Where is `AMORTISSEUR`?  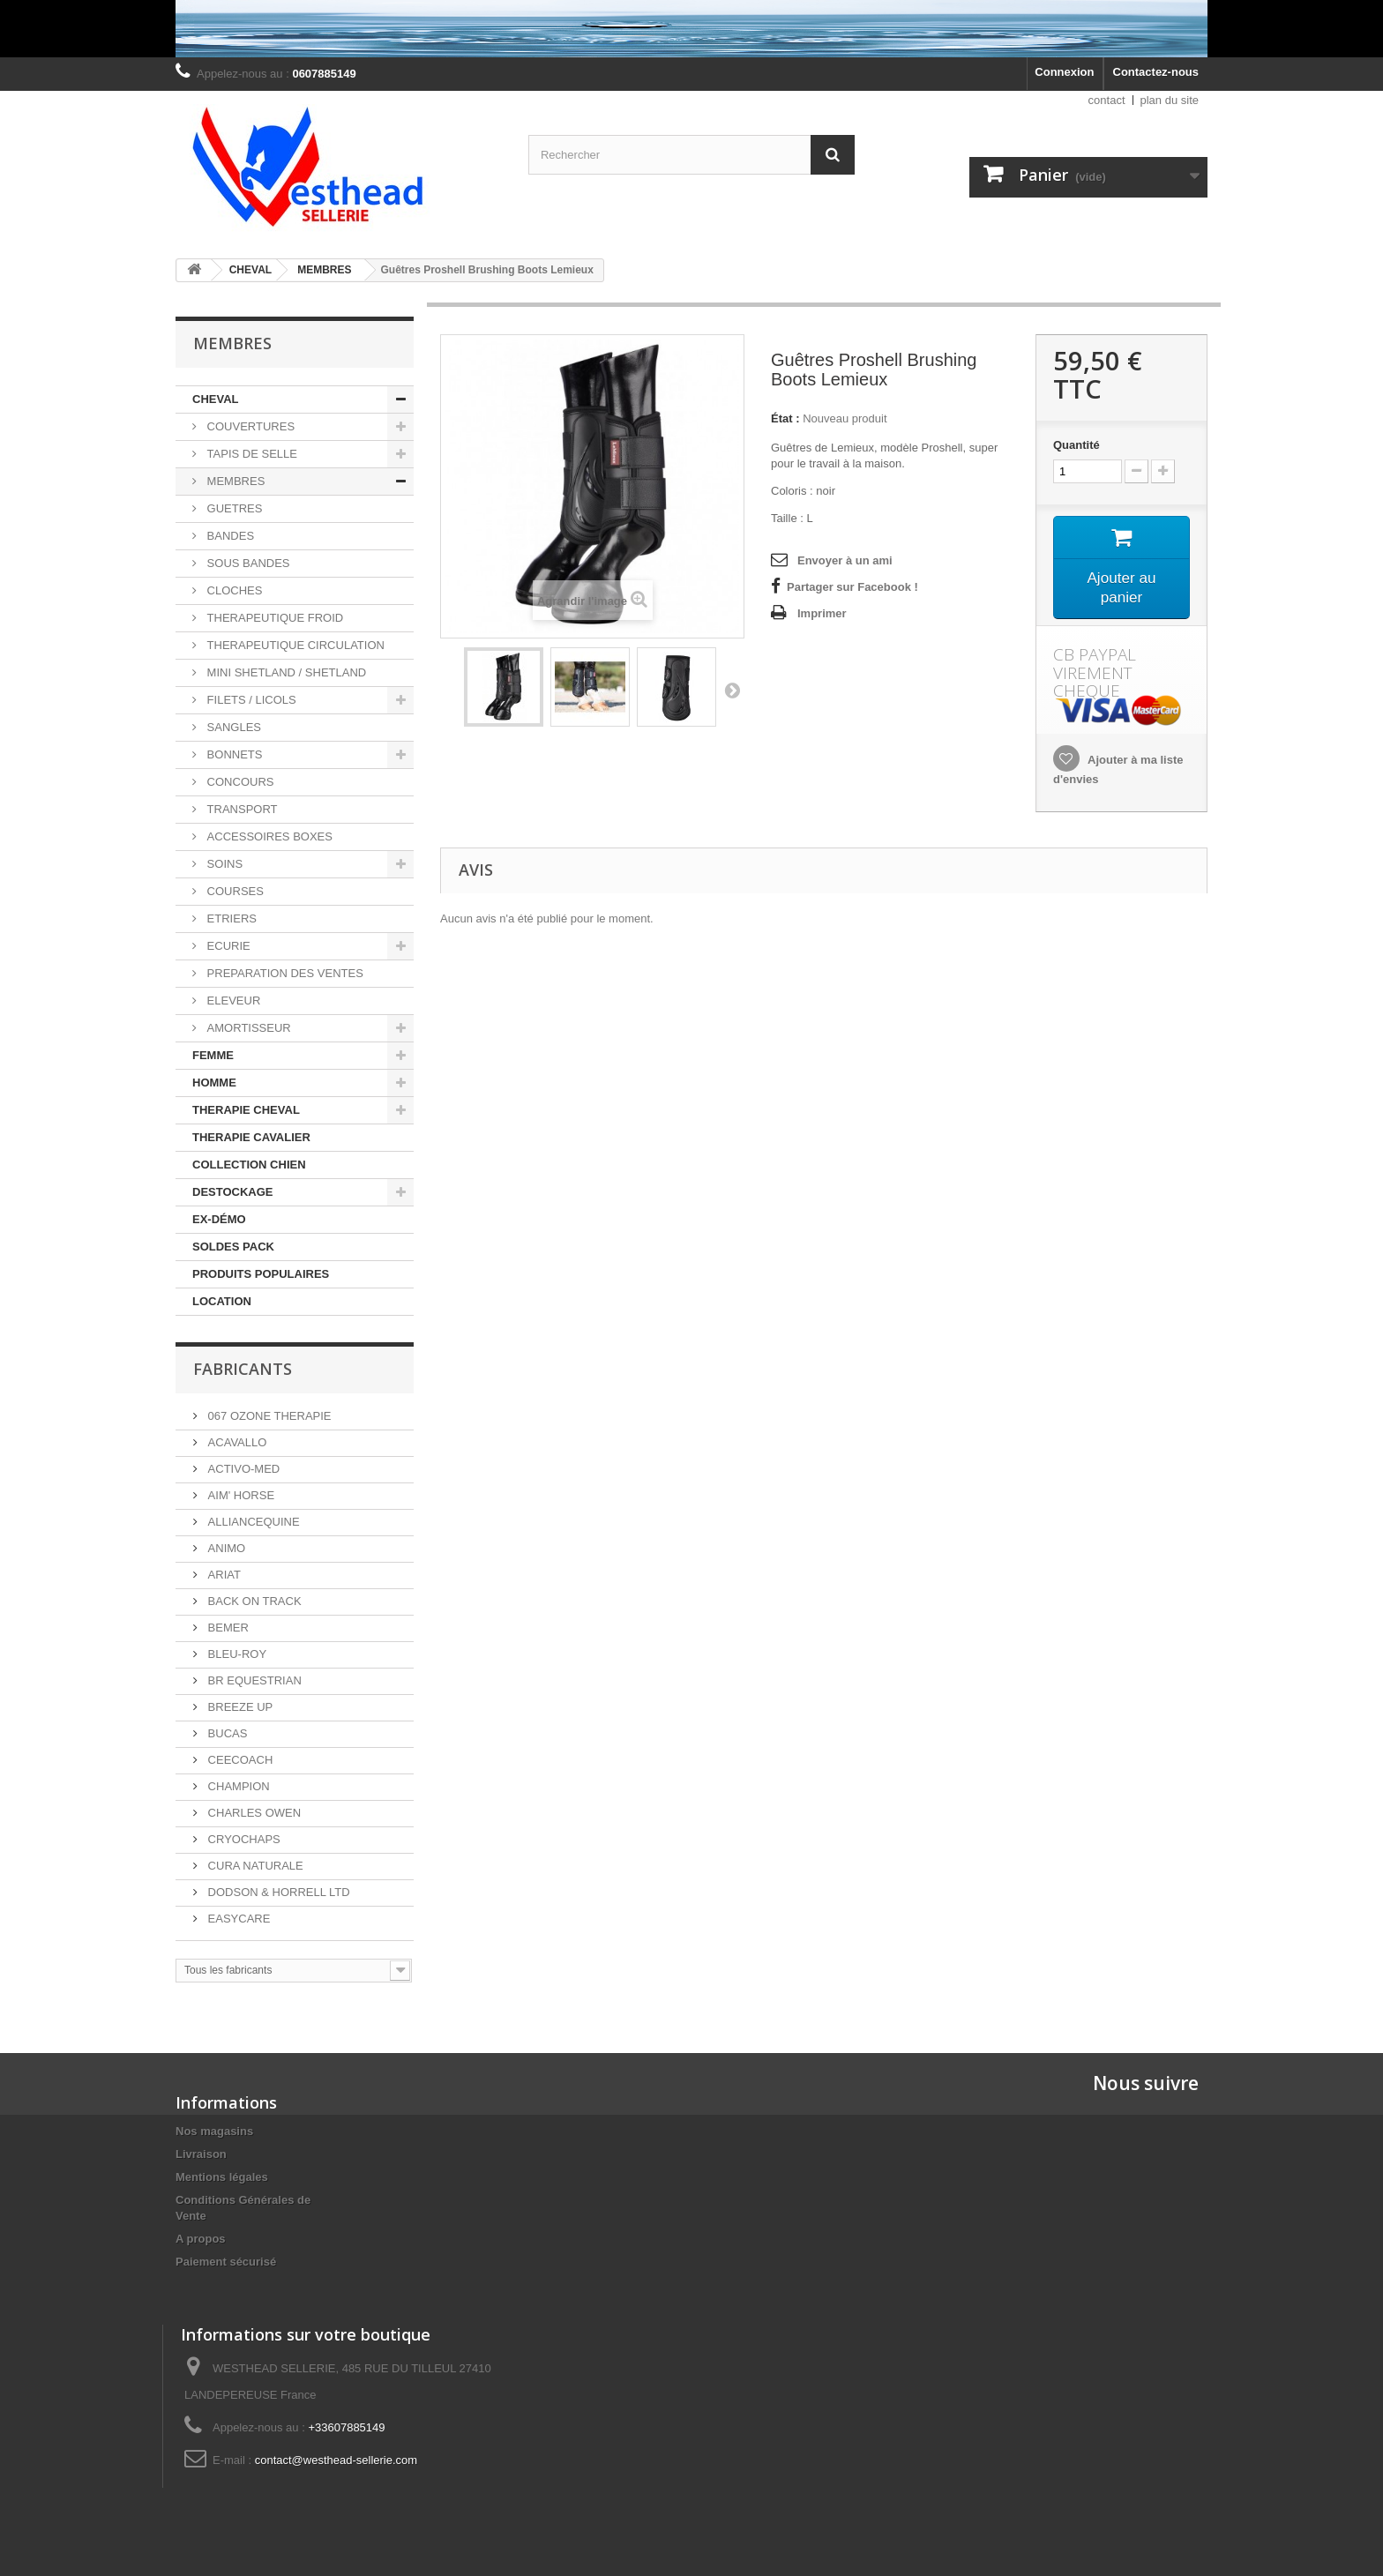 AMORTISSEUR is located at coordinates (247, 1027).